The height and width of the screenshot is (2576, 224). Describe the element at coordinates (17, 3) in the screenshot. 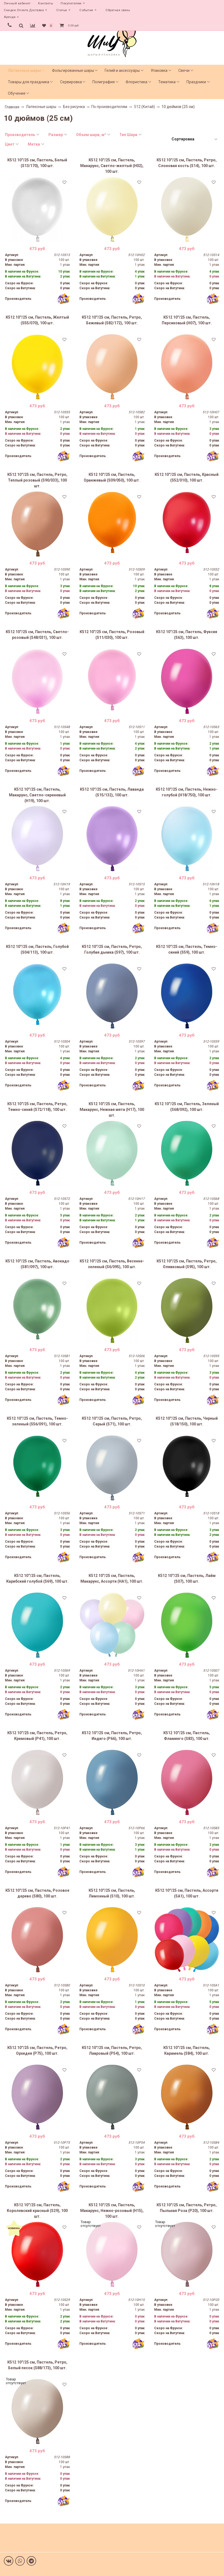

I see `Личный кабинет` at that location.